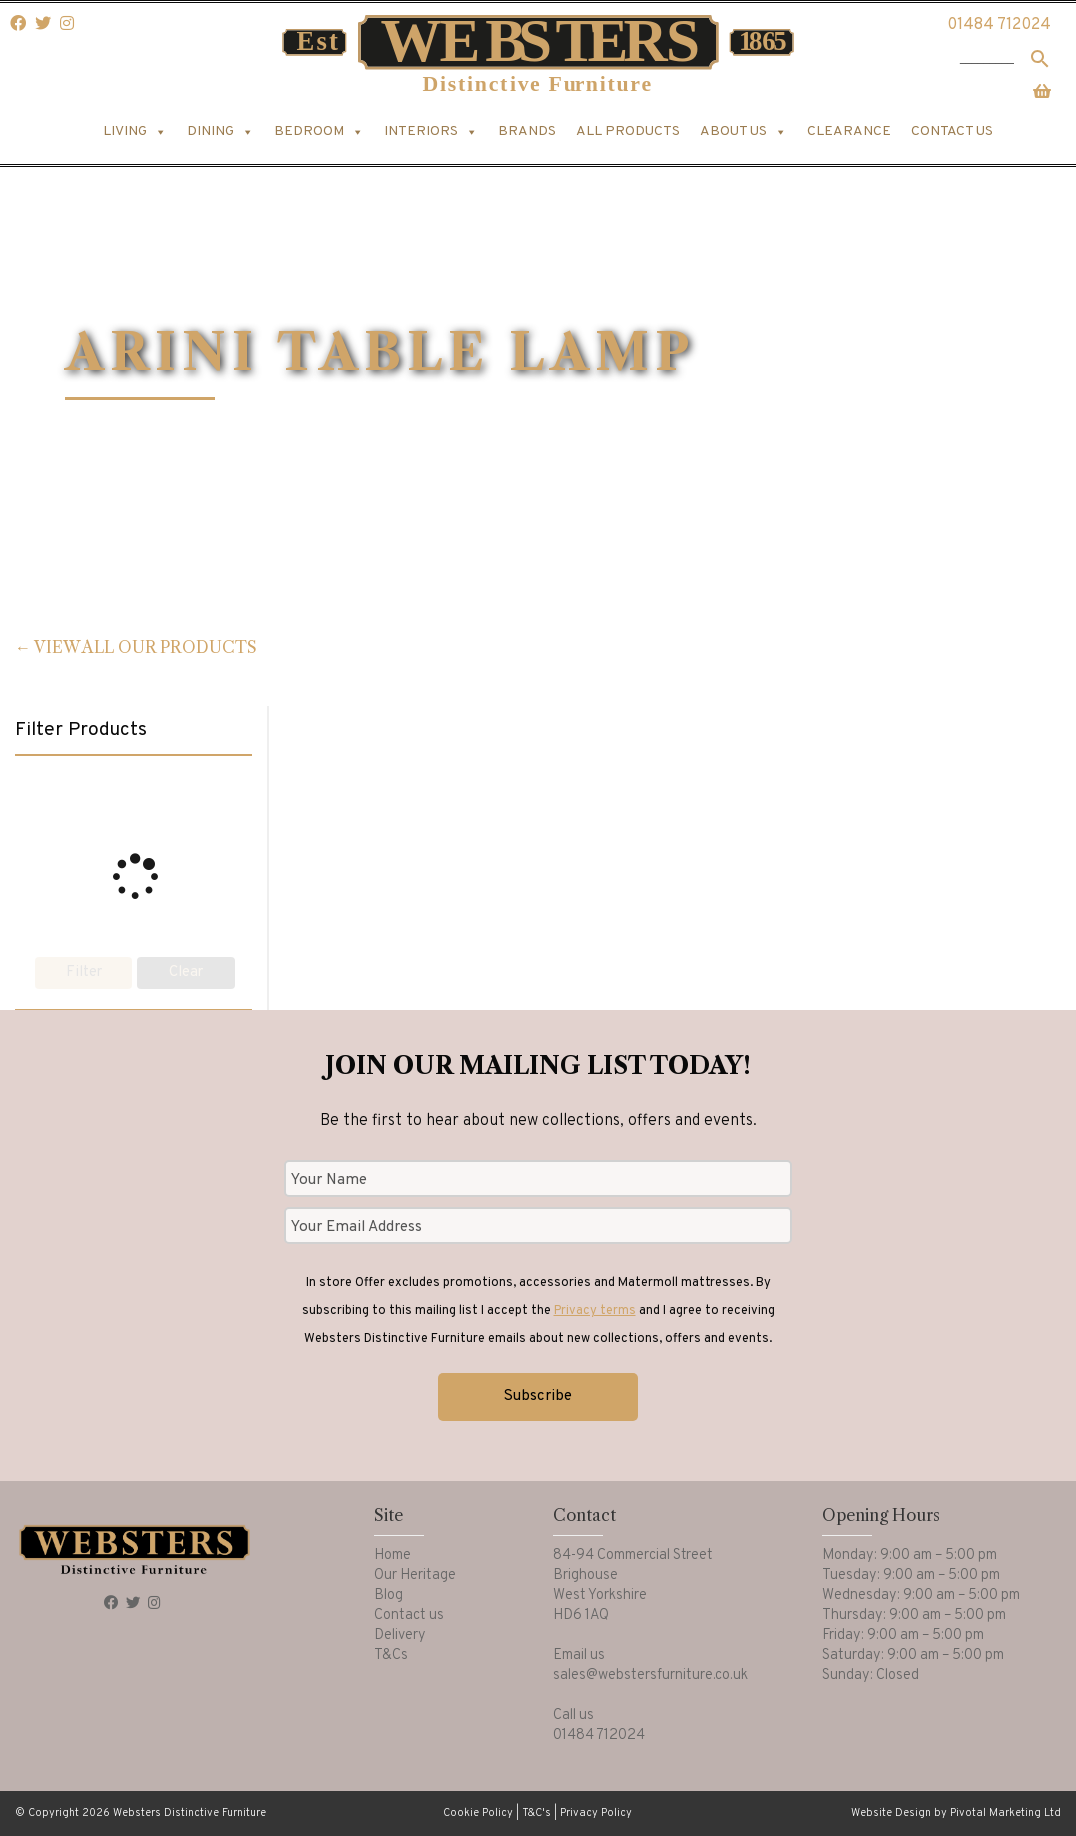 The height and width of the screenshot is (1836, 1076). What do you see at coordinates (431, 132) in the screenshot?
I see `Interiors` at bounding box center [431, 132].